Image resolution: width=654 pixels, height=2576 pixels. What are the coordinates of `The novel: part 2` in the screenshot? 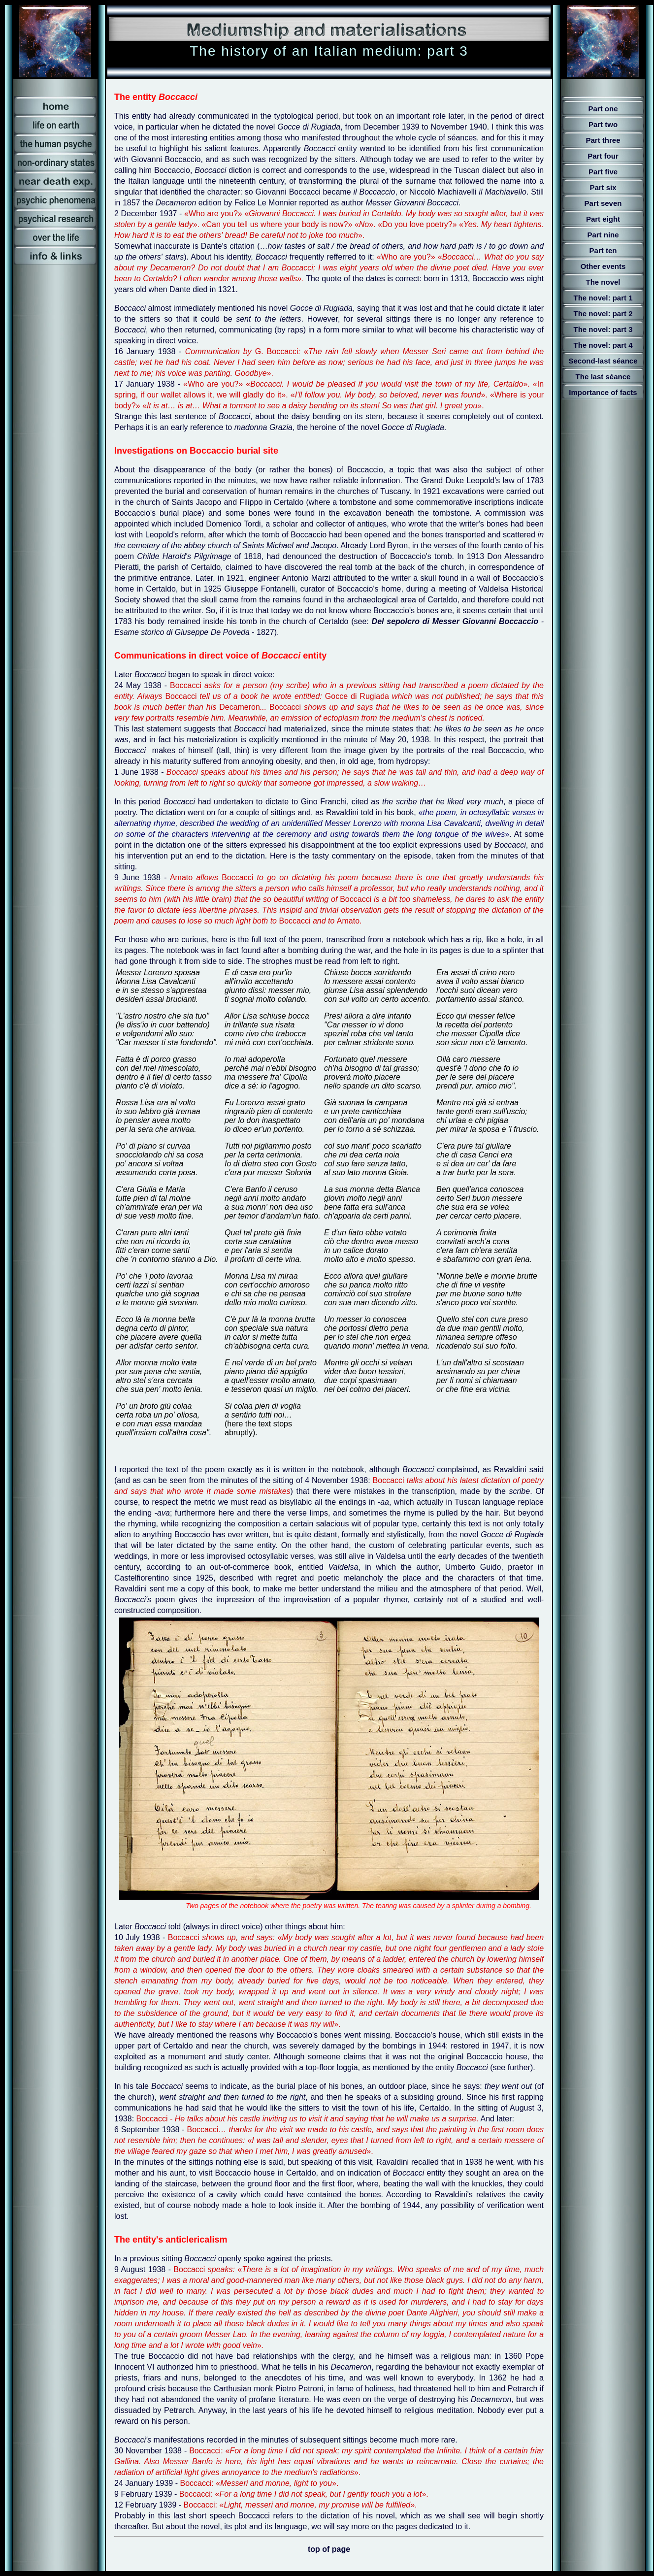 It's located at (602, 313).